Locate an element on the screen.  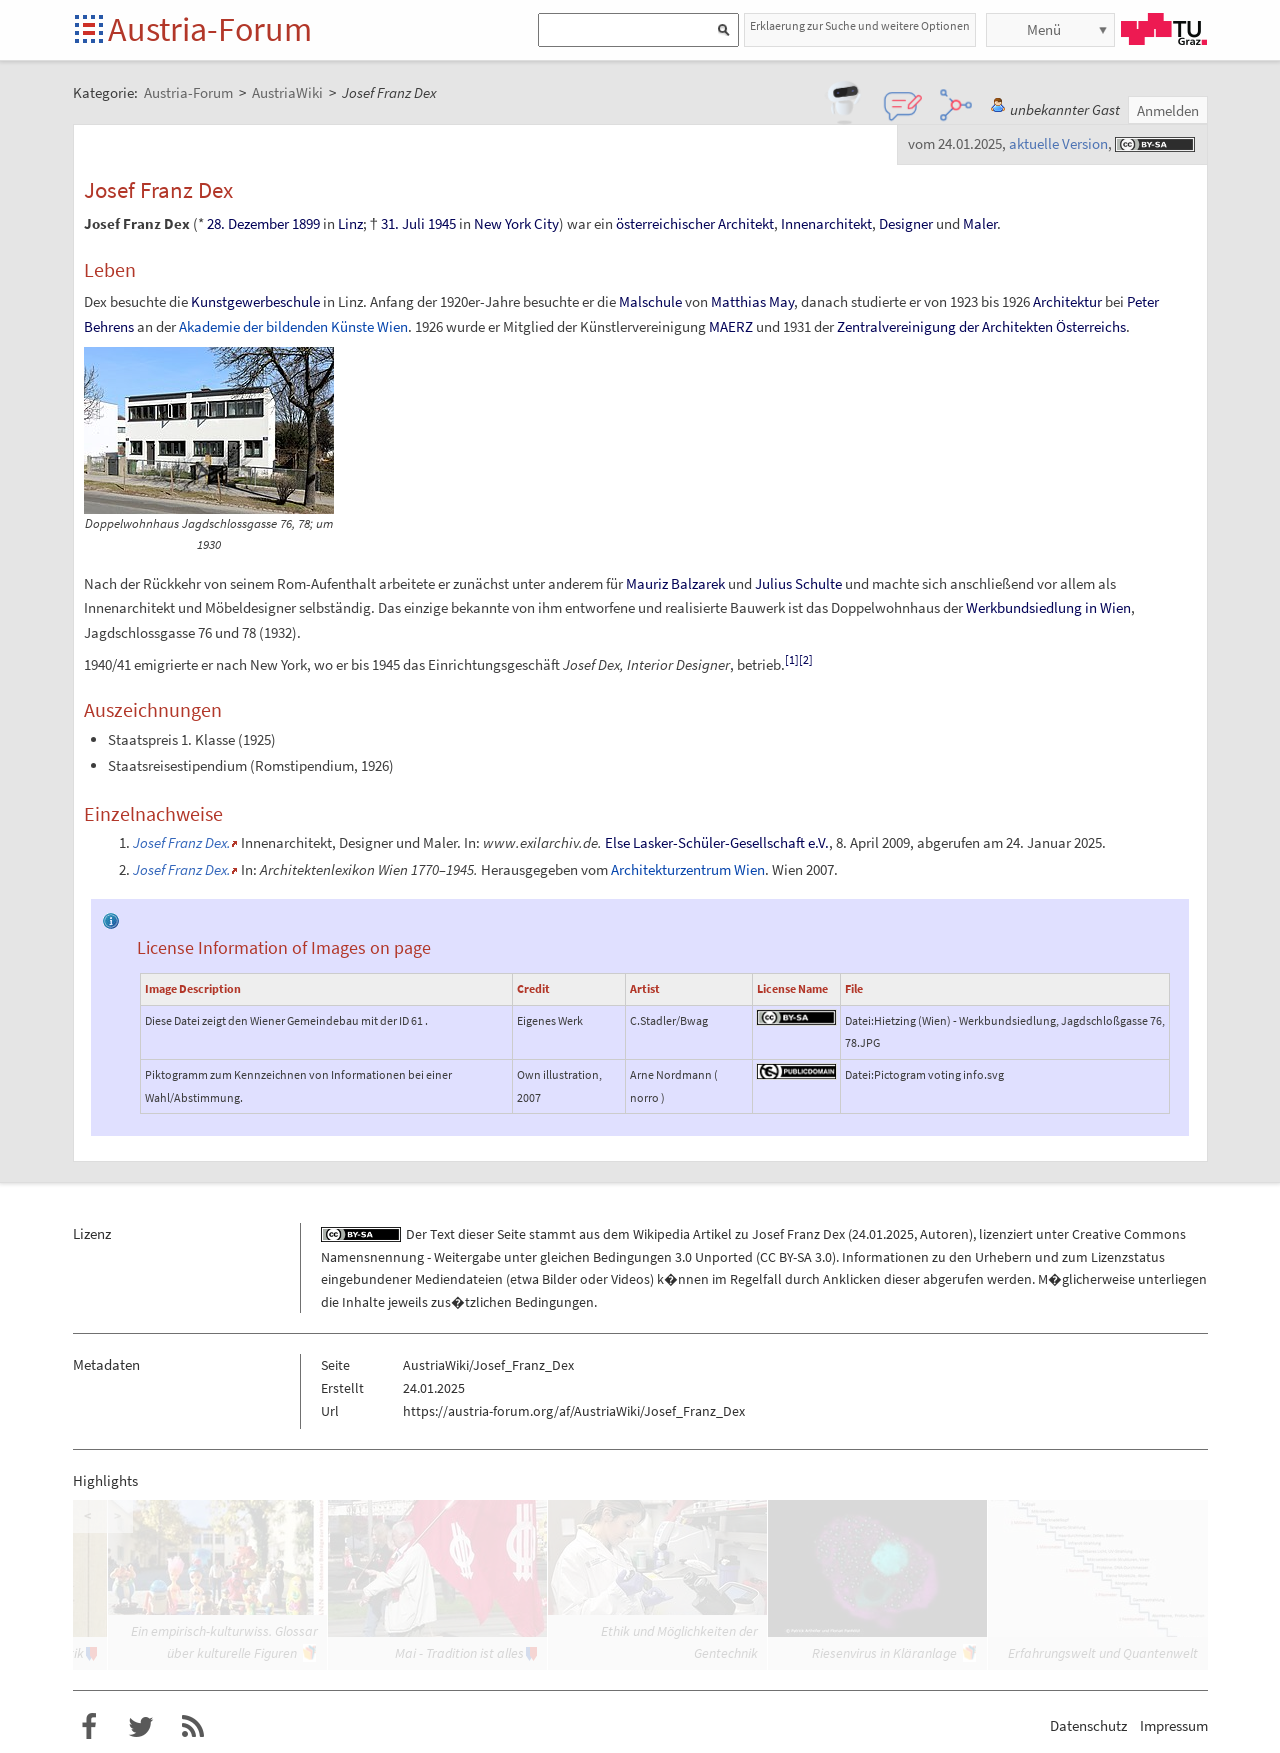
Innenarchitekt is located at coordinates (826, 223).